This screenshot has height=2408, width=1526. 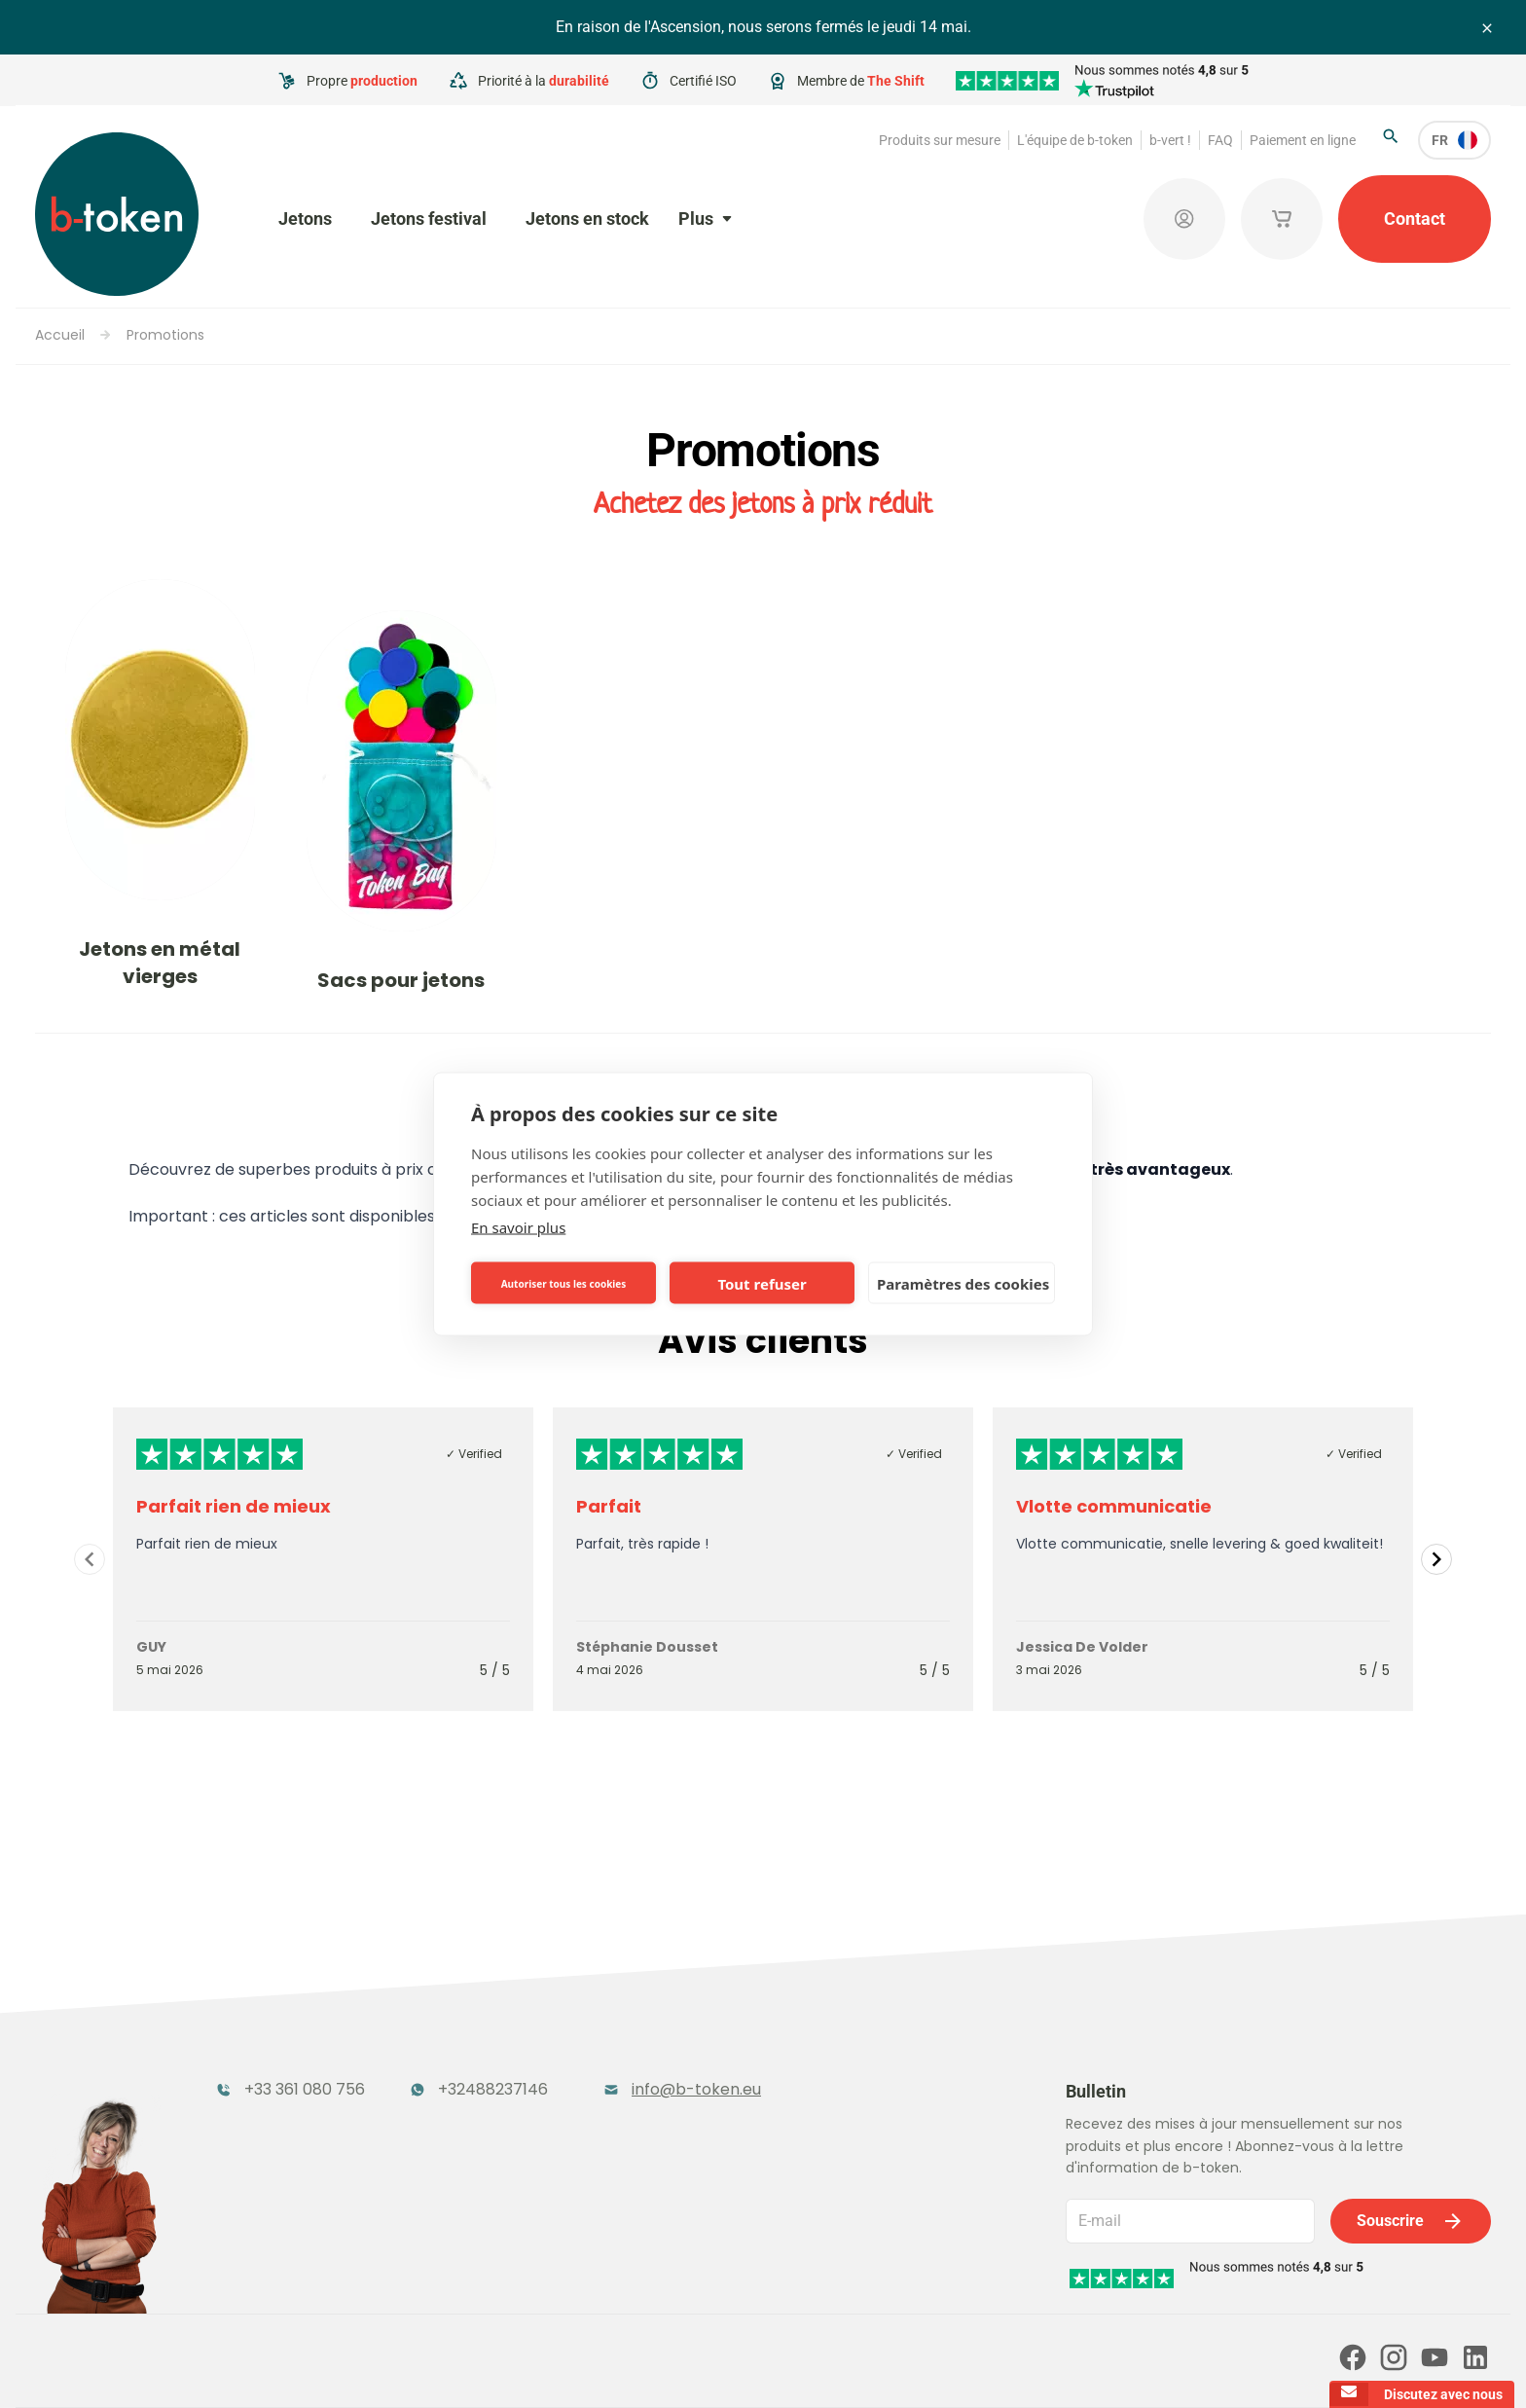 I want to click on Jetons, so click(x=305, y=218).